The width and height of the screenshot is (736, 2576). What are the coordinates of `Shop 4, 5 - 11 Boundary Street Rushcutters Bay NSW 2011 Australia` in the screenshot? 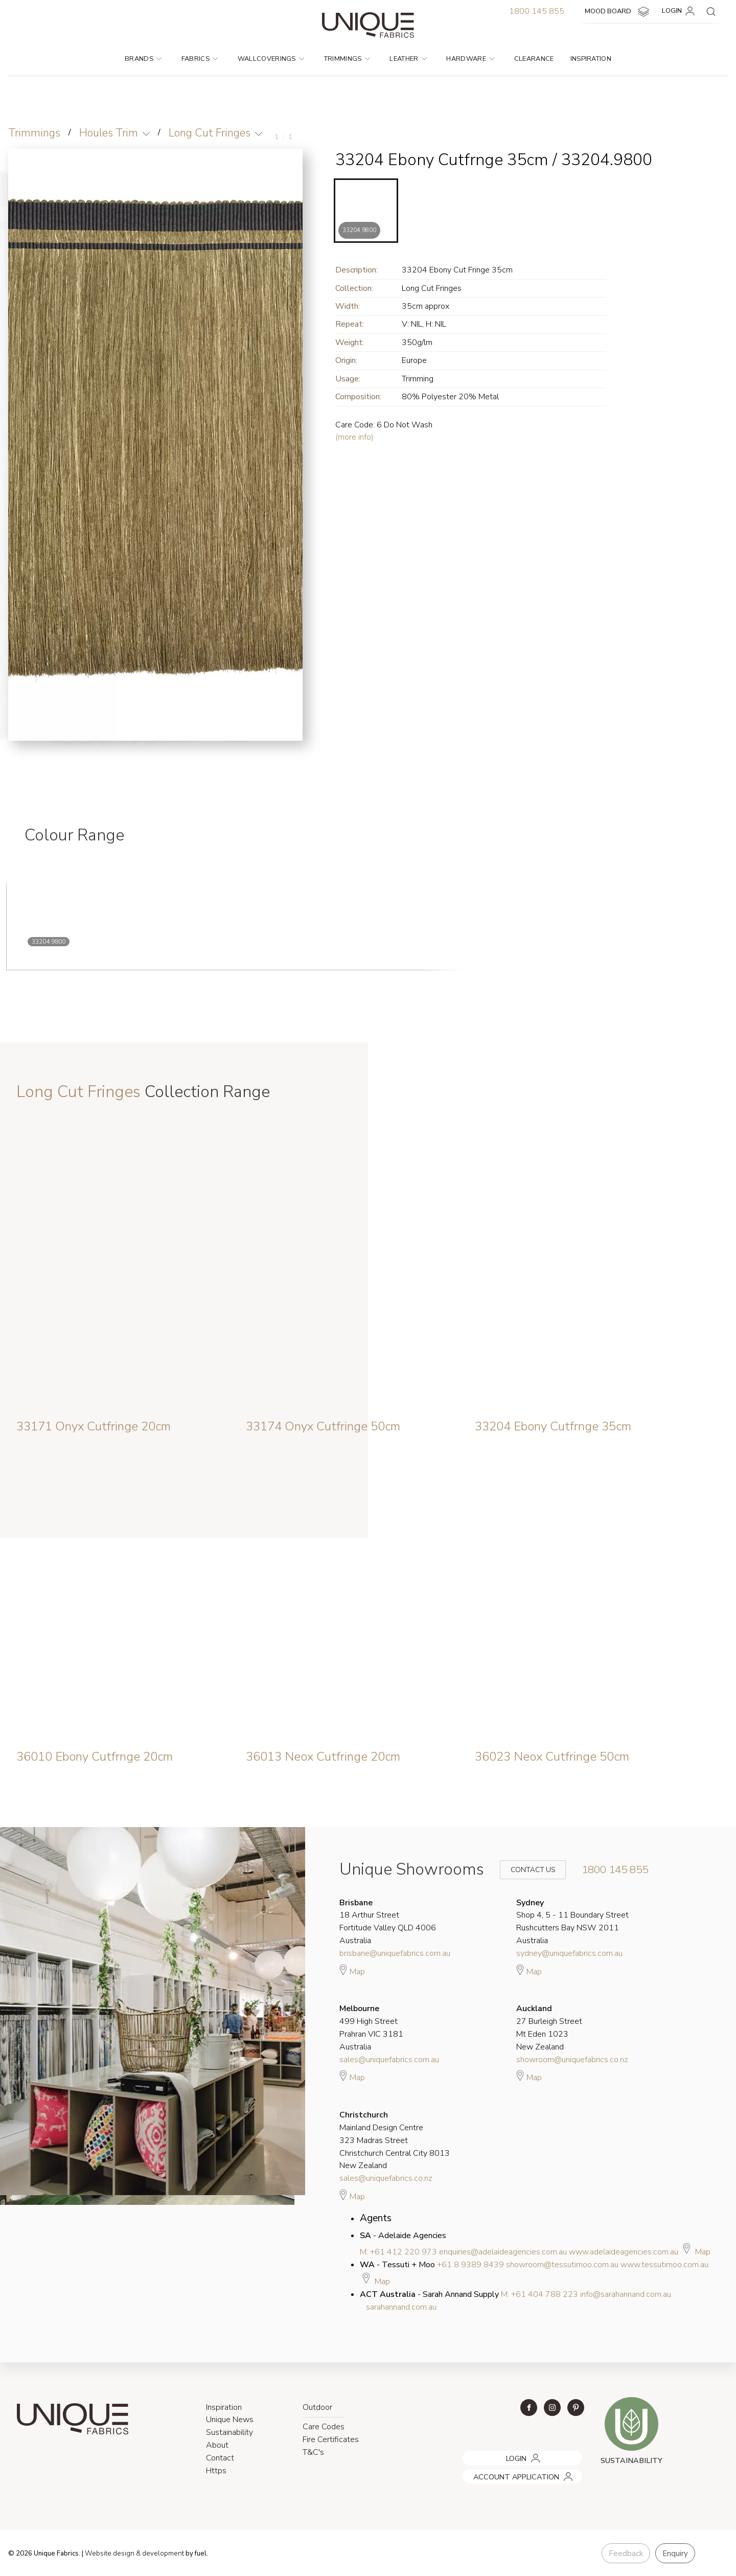 It's located at (572, 1921).